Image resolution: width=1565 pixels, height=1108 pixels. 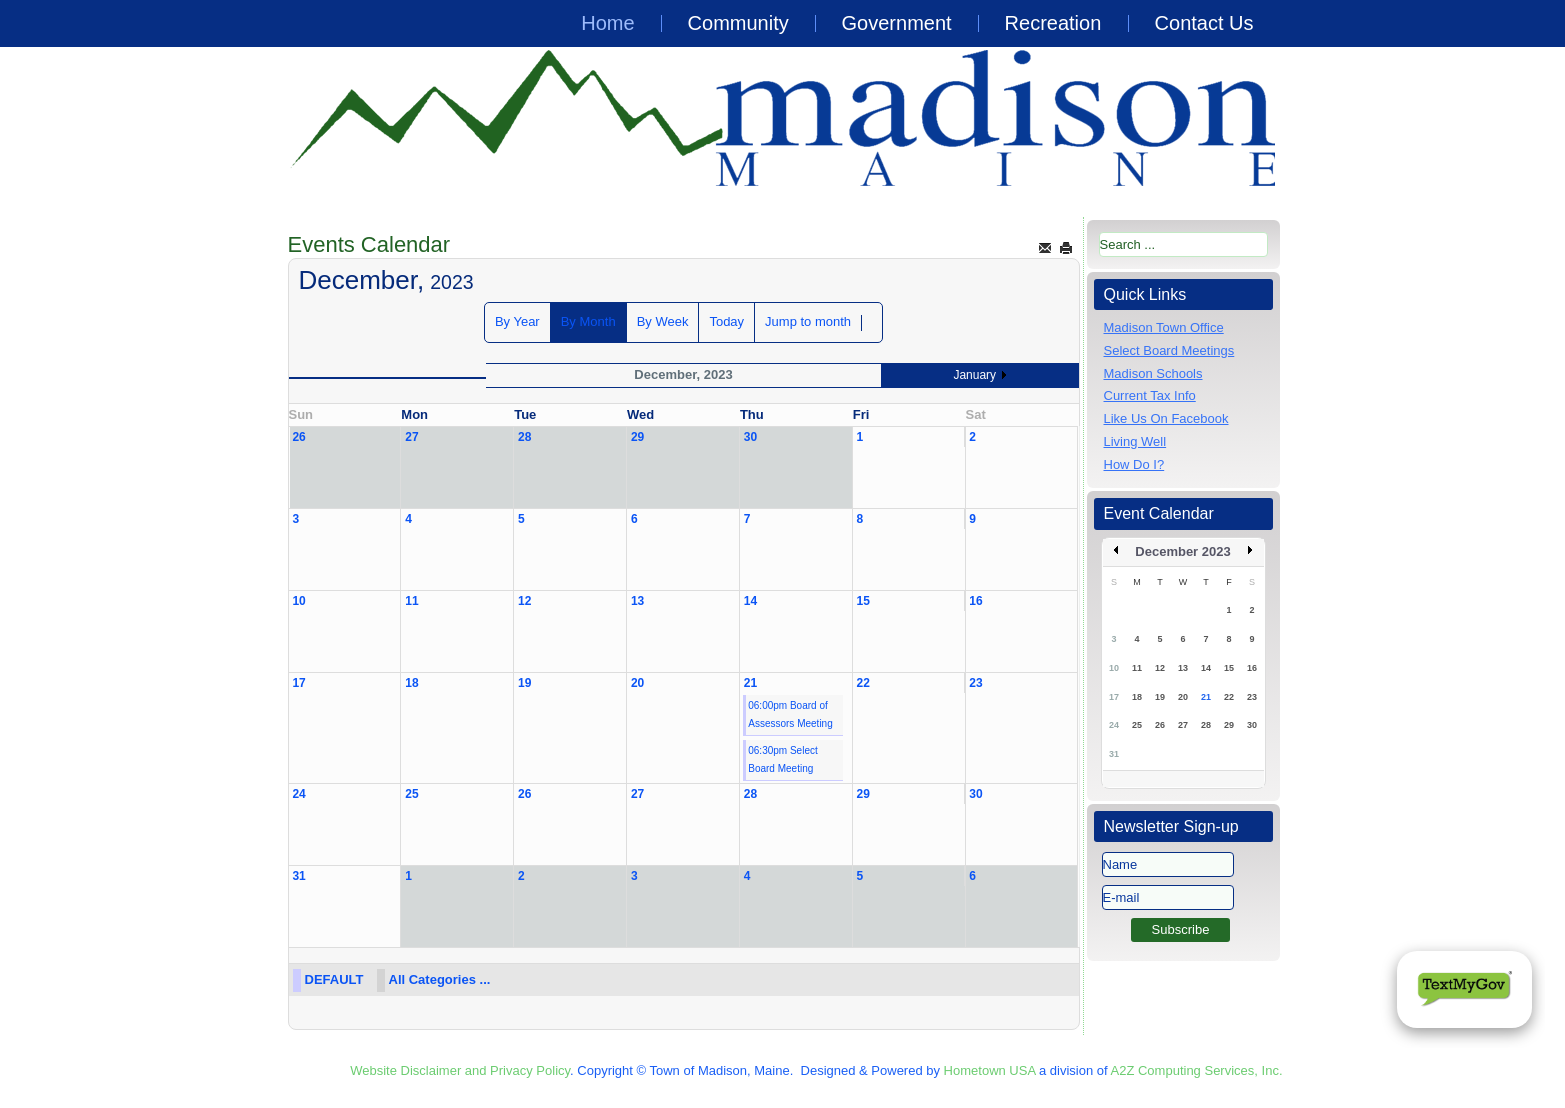 What do you see at coordinates (411, 601) in the screenshot?
I see `11` at bounding box center [411, 601].